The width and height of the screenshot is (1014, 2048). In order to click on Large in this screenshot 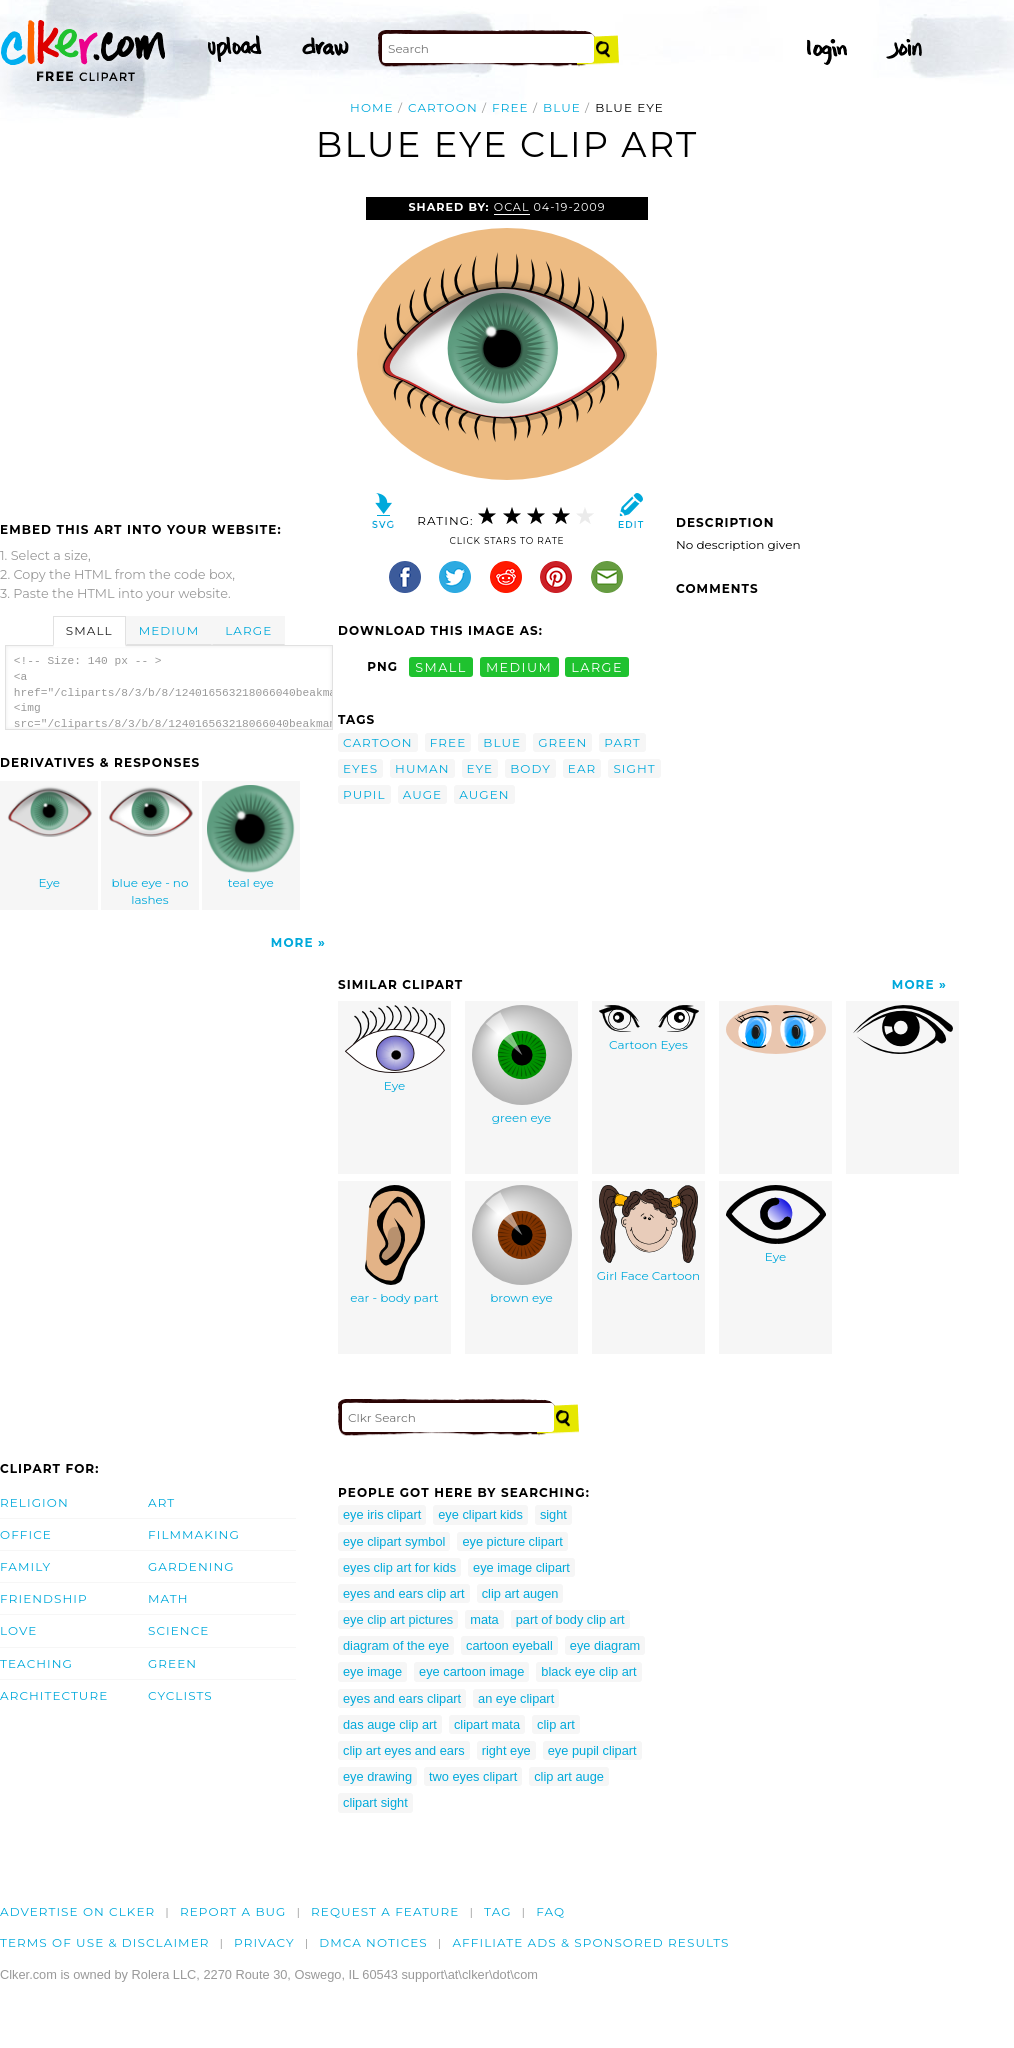, I will do `click(248, 630)`.